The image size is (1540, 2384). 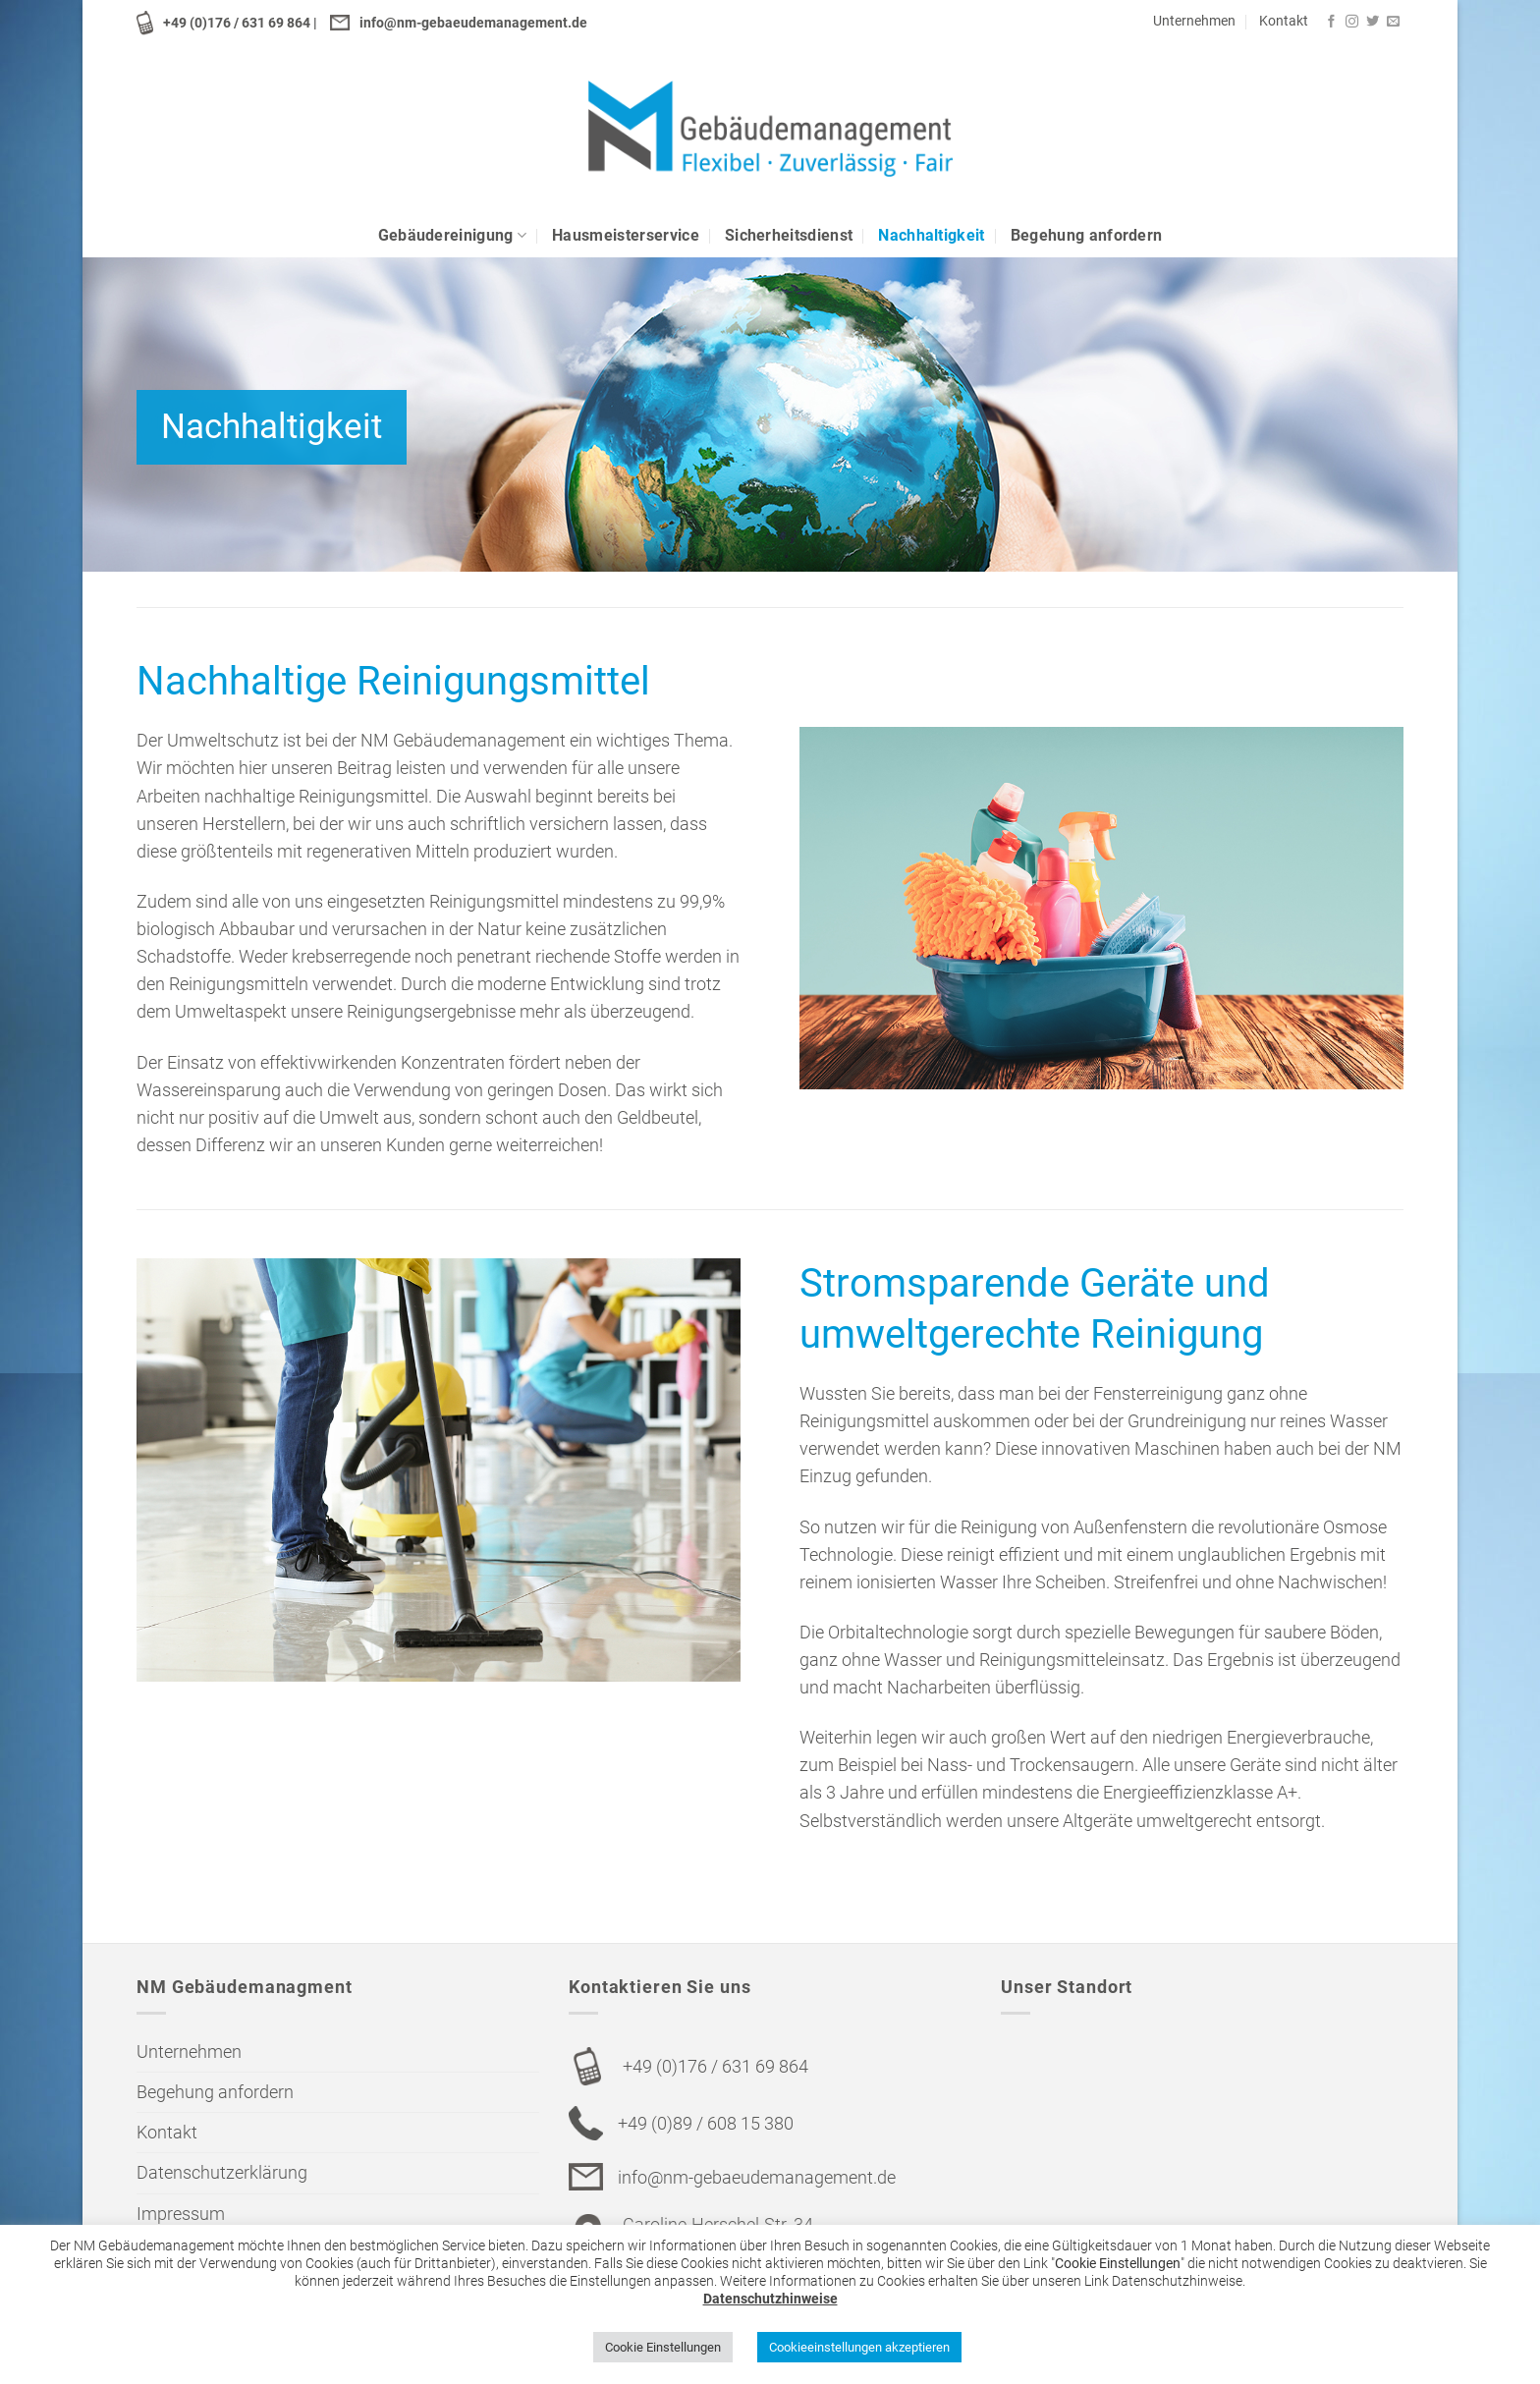 What do you see at coordinates (452, 235) in the screenshot?
I see `Gebäudereinigung` at bounding box center [452, 235].